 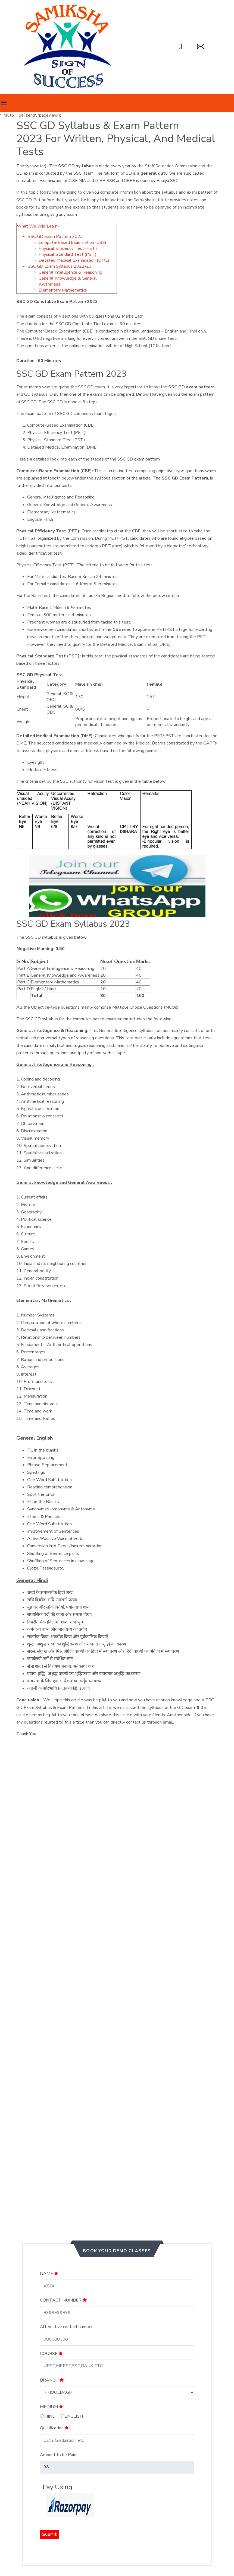 I want to click on COURSE, so click(x=51, y=2354).